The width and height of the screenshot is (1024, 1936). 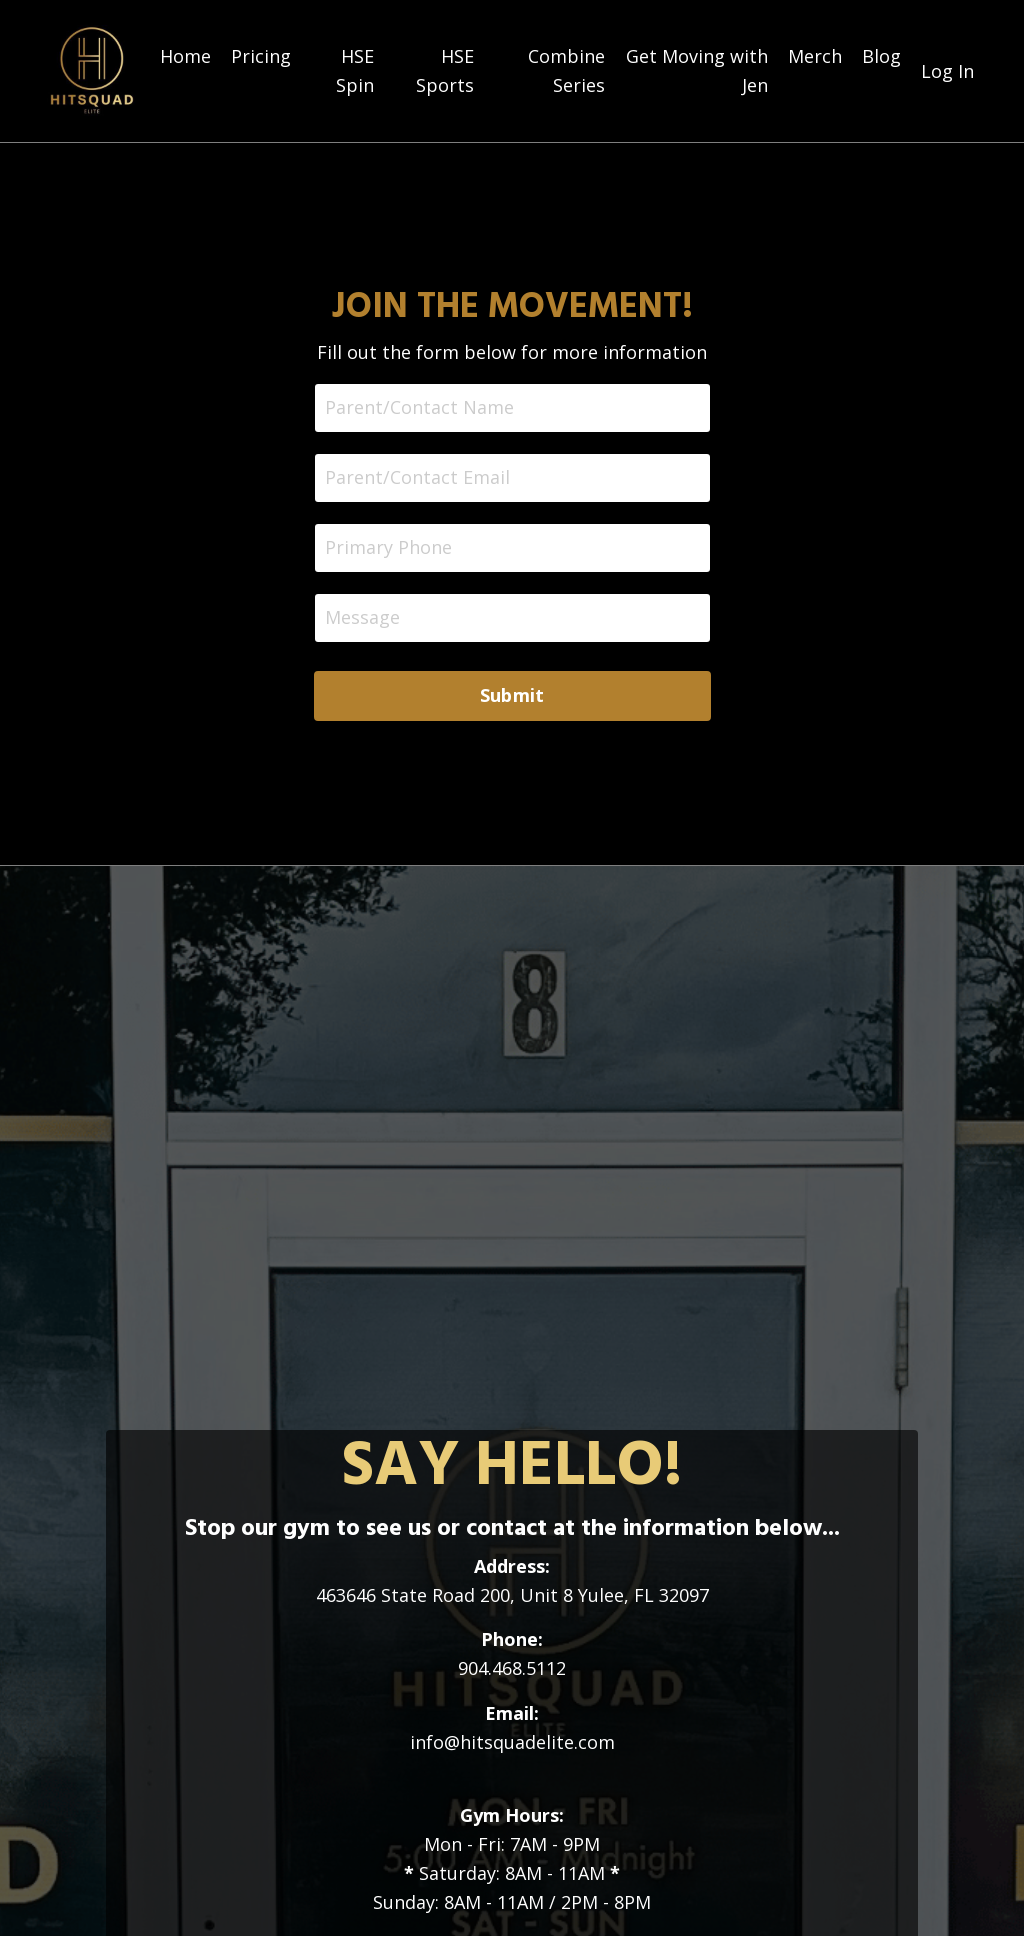 I want to click on HSE Sports, so click(x=445, y=70).